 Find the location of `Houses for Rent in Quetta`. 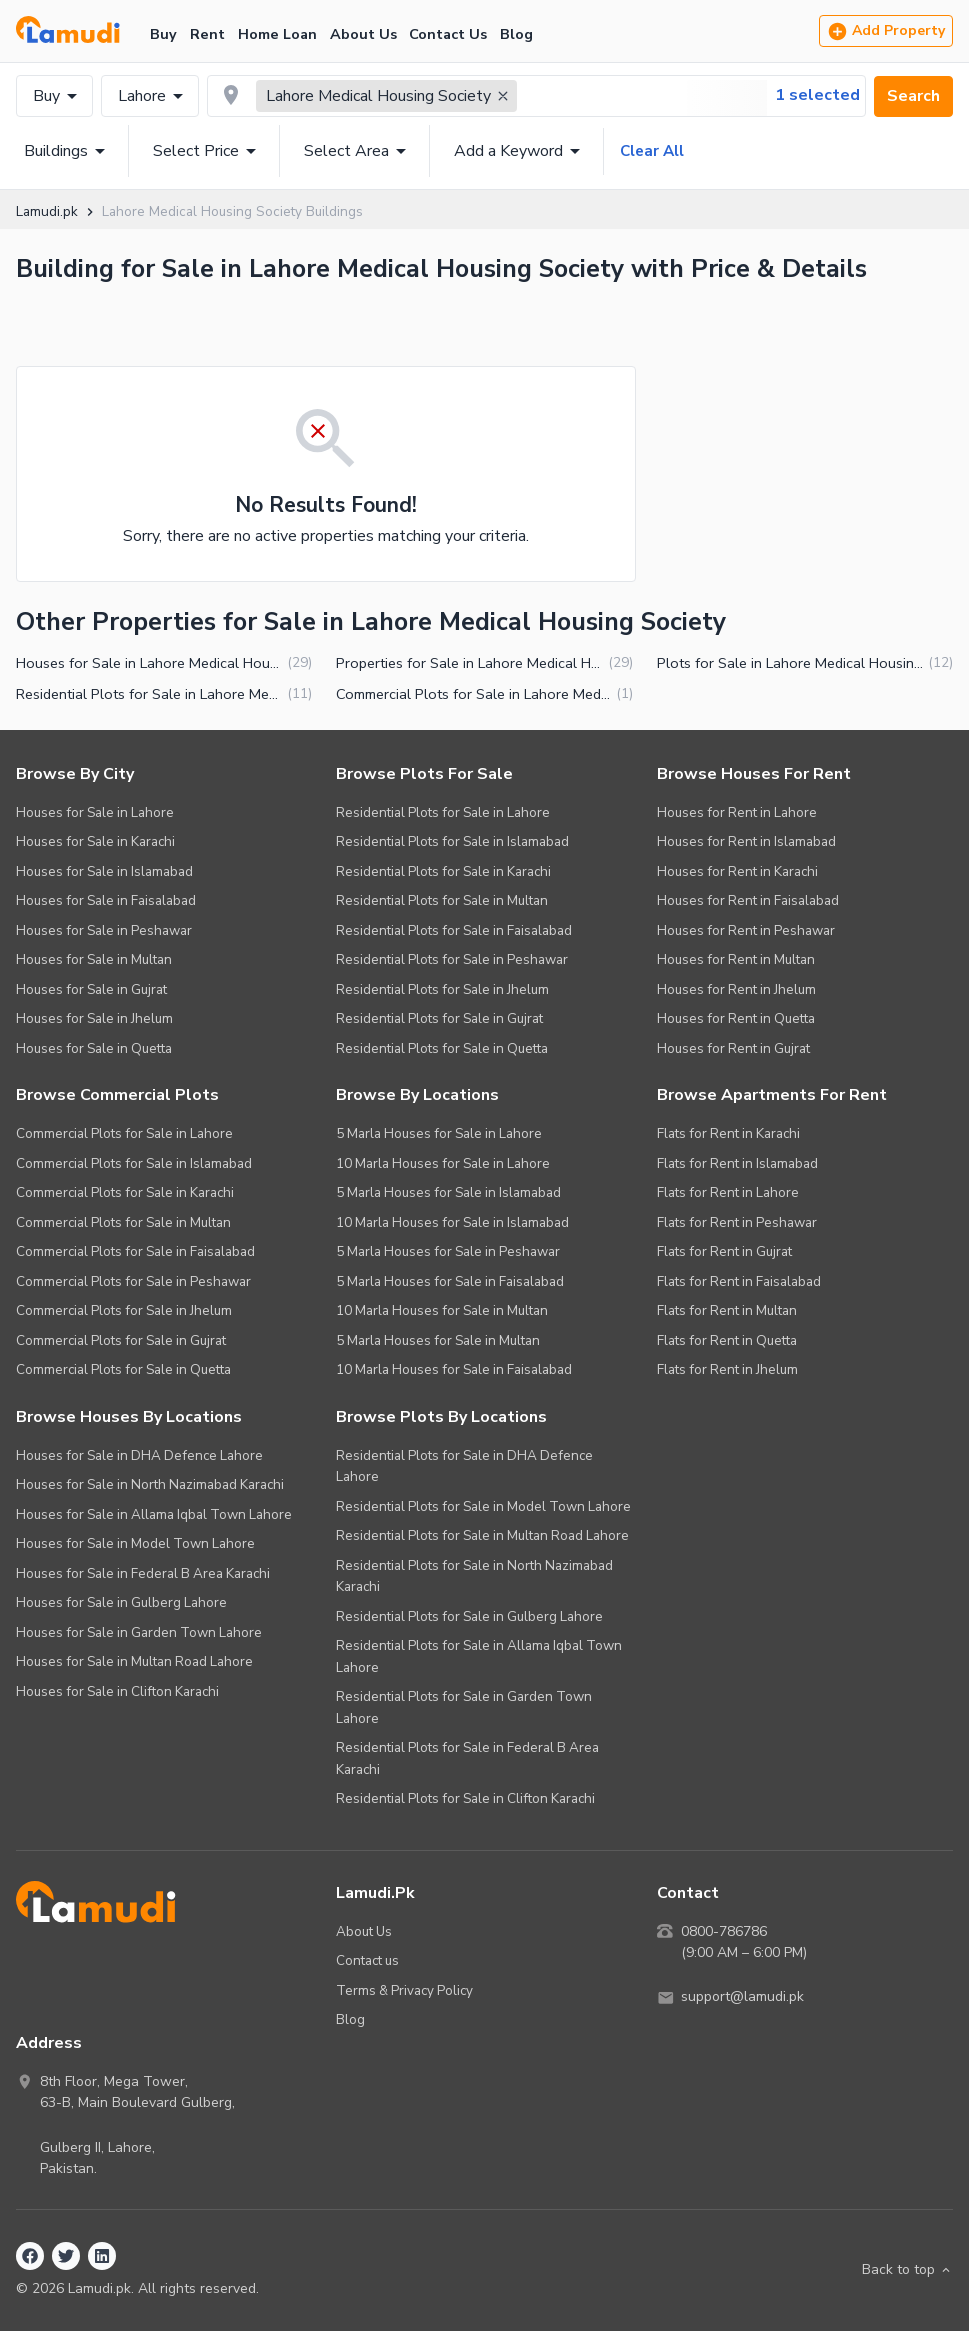

Houses for Rent in Quetta is located at coordinates (736, 1018).